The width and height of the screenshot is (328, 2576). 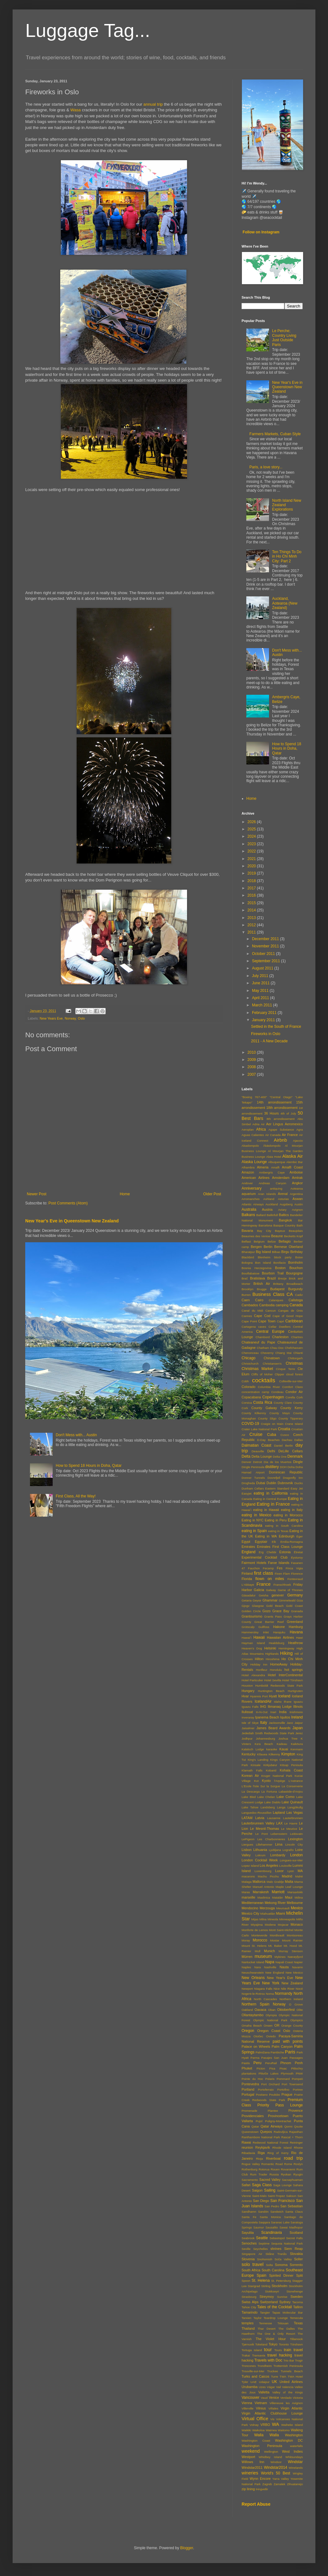 What do you see at coordinates (297, 1717) in the screenshot?
I see `Ireland` at bounding box center [297, 1717].